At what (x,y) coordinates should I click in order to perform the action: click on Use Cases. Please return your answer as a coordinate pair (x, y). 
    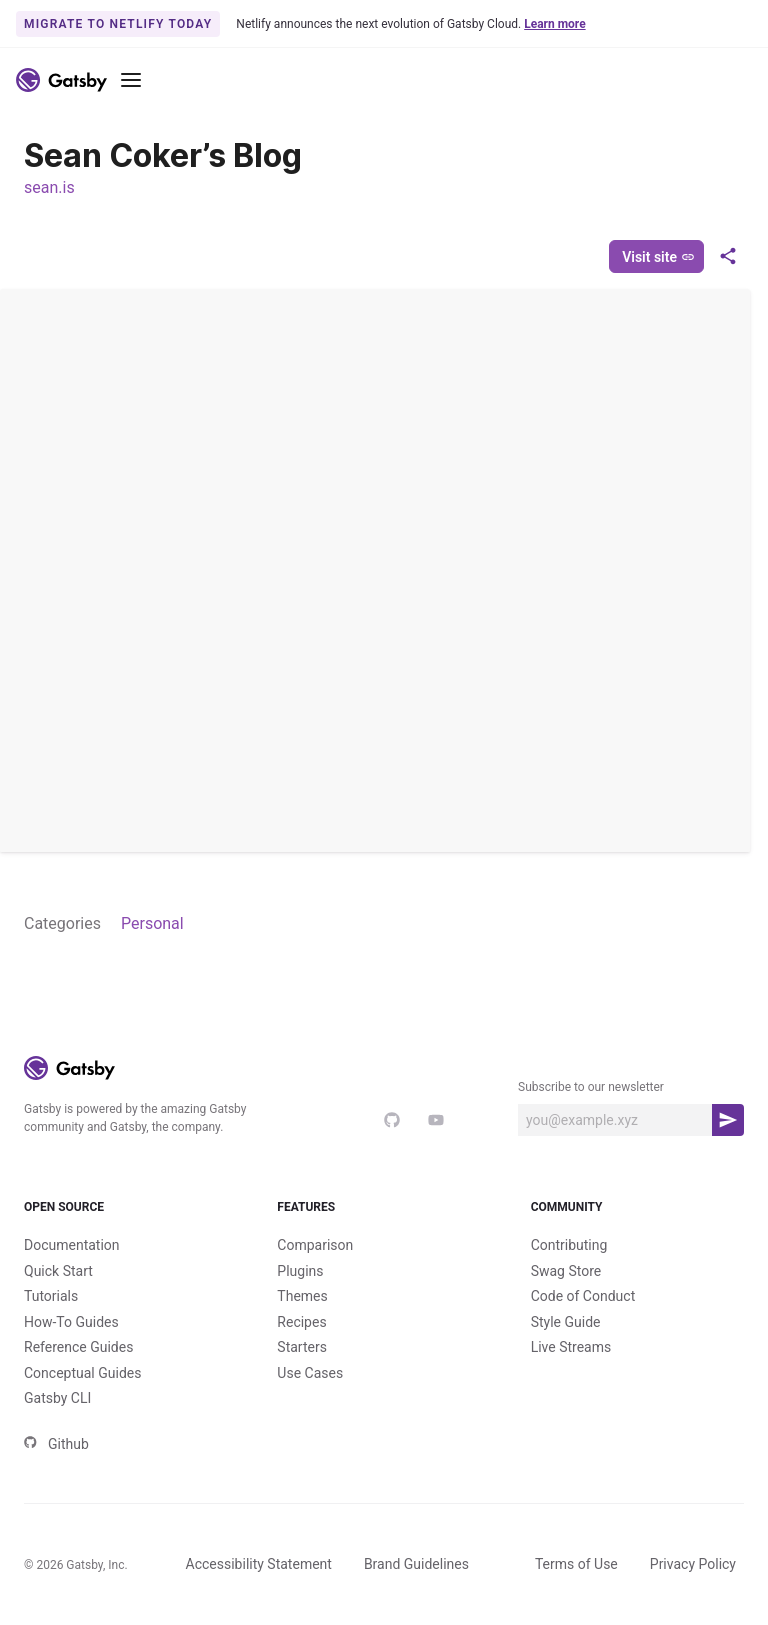
    Looking at the image, I should click on (310, 1373).